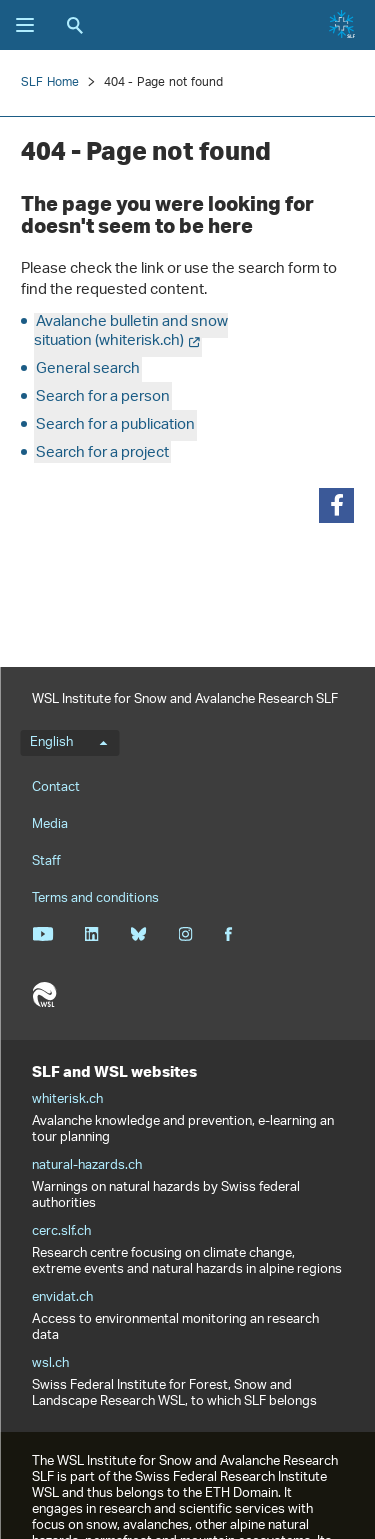  What do you see at coordinates (46, 861) in the screenshot?
I see `Staff` at bounding box center [46, 861].